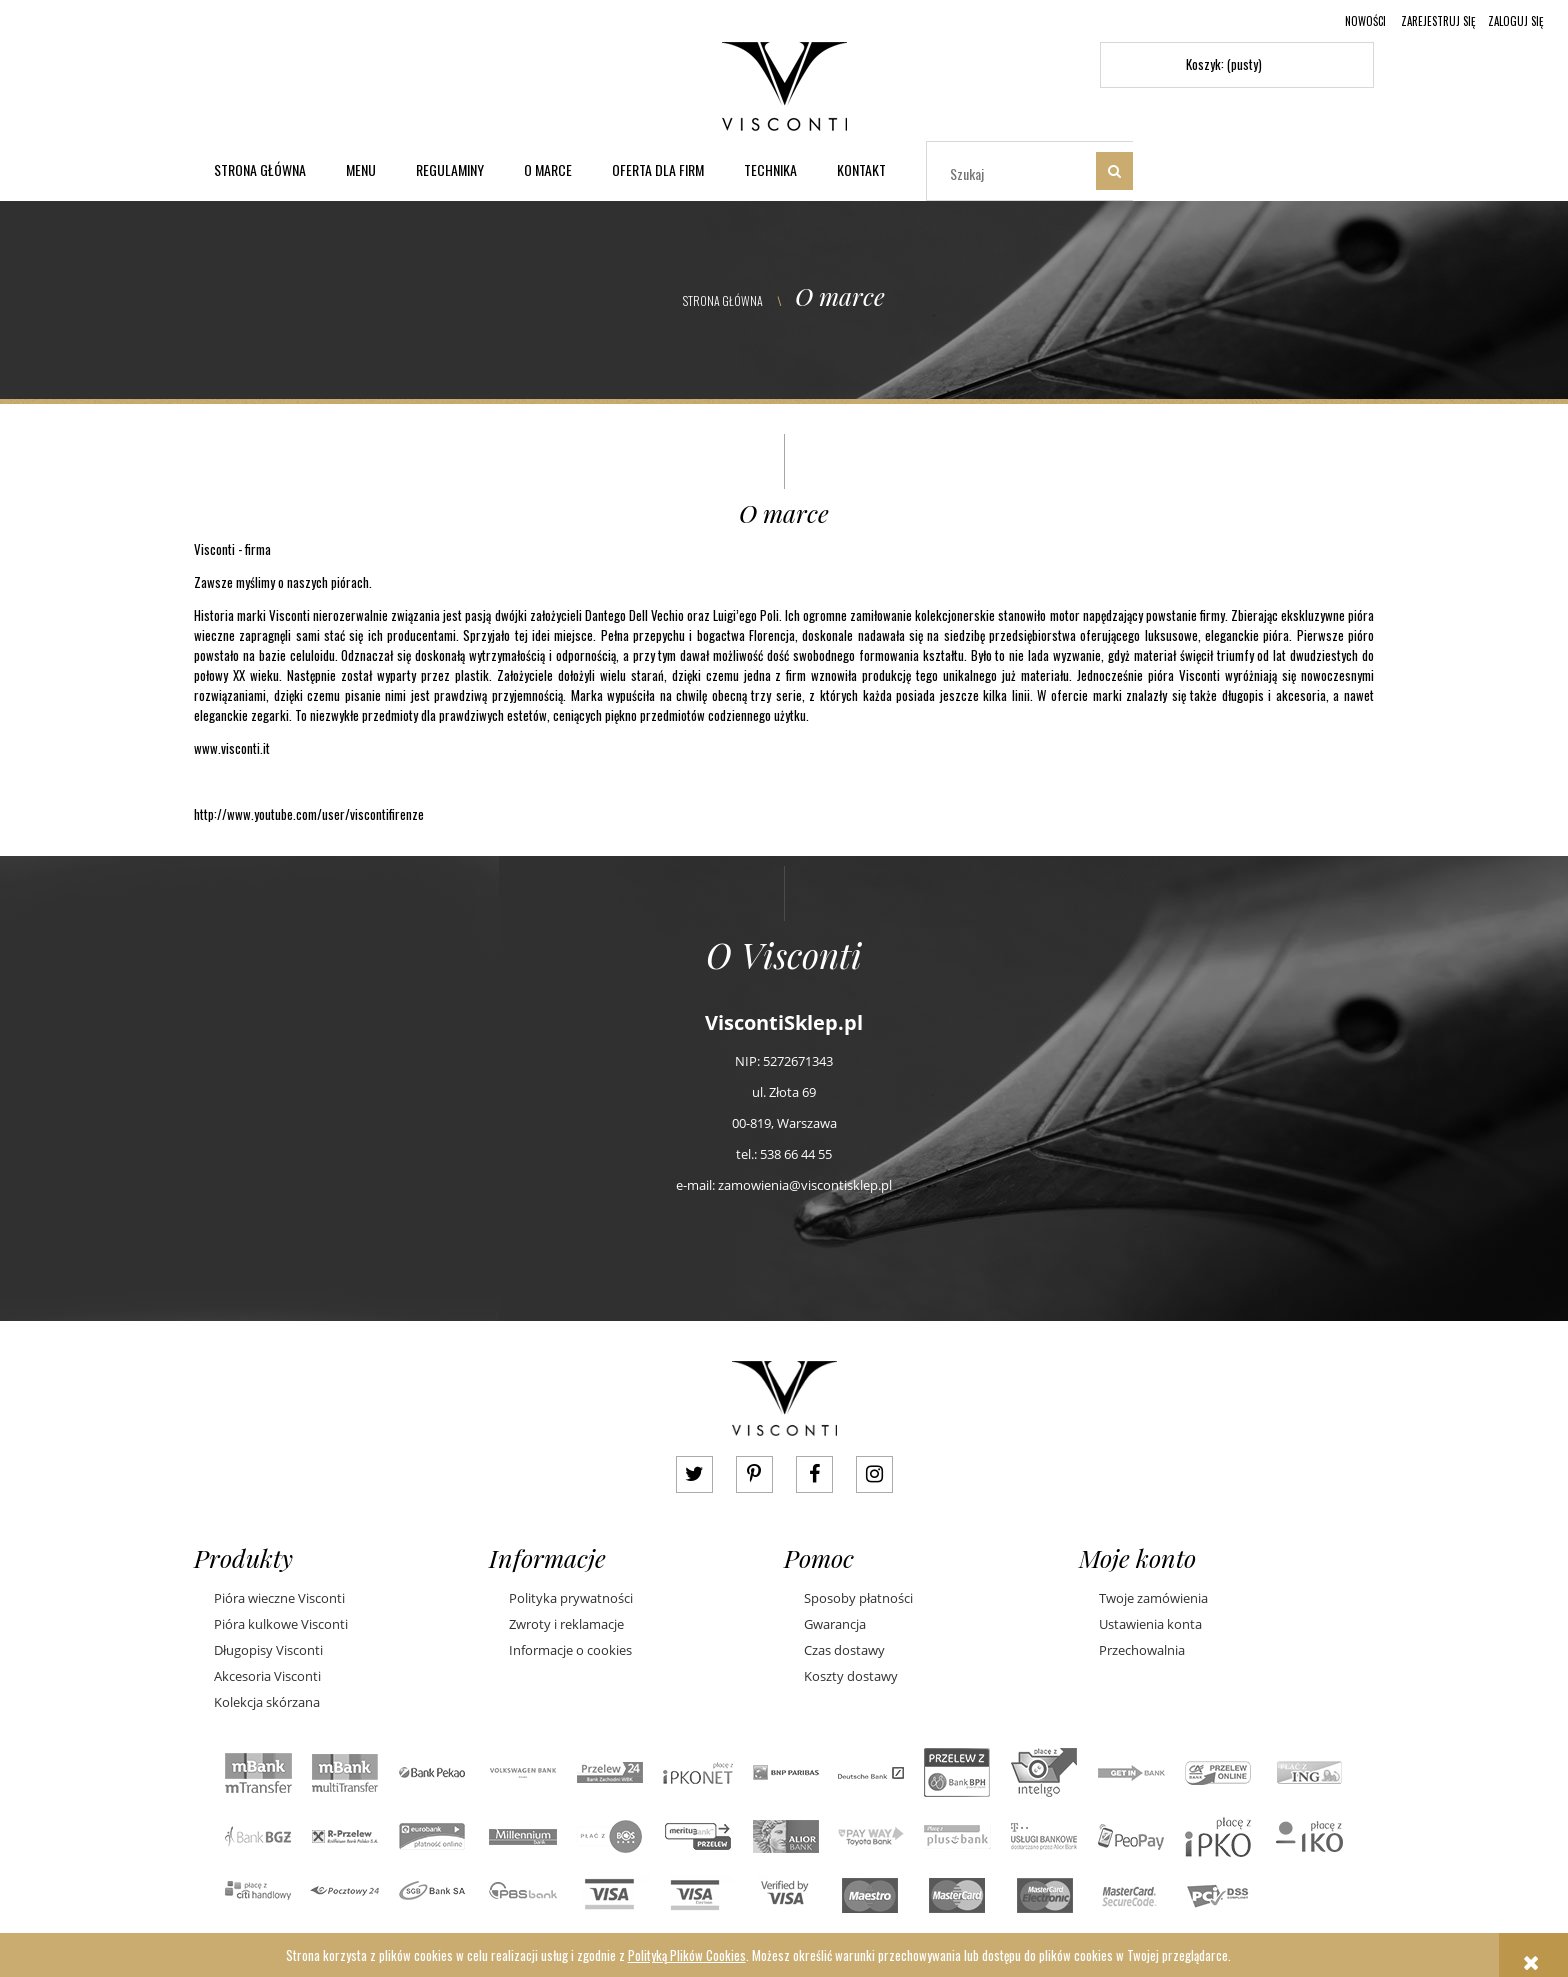 This screenshot has width=1568, height=1977. What do you see at coordinates (754, 1474) in the screenshot?
I see `pinterest` at bounding box center [754, 1474].